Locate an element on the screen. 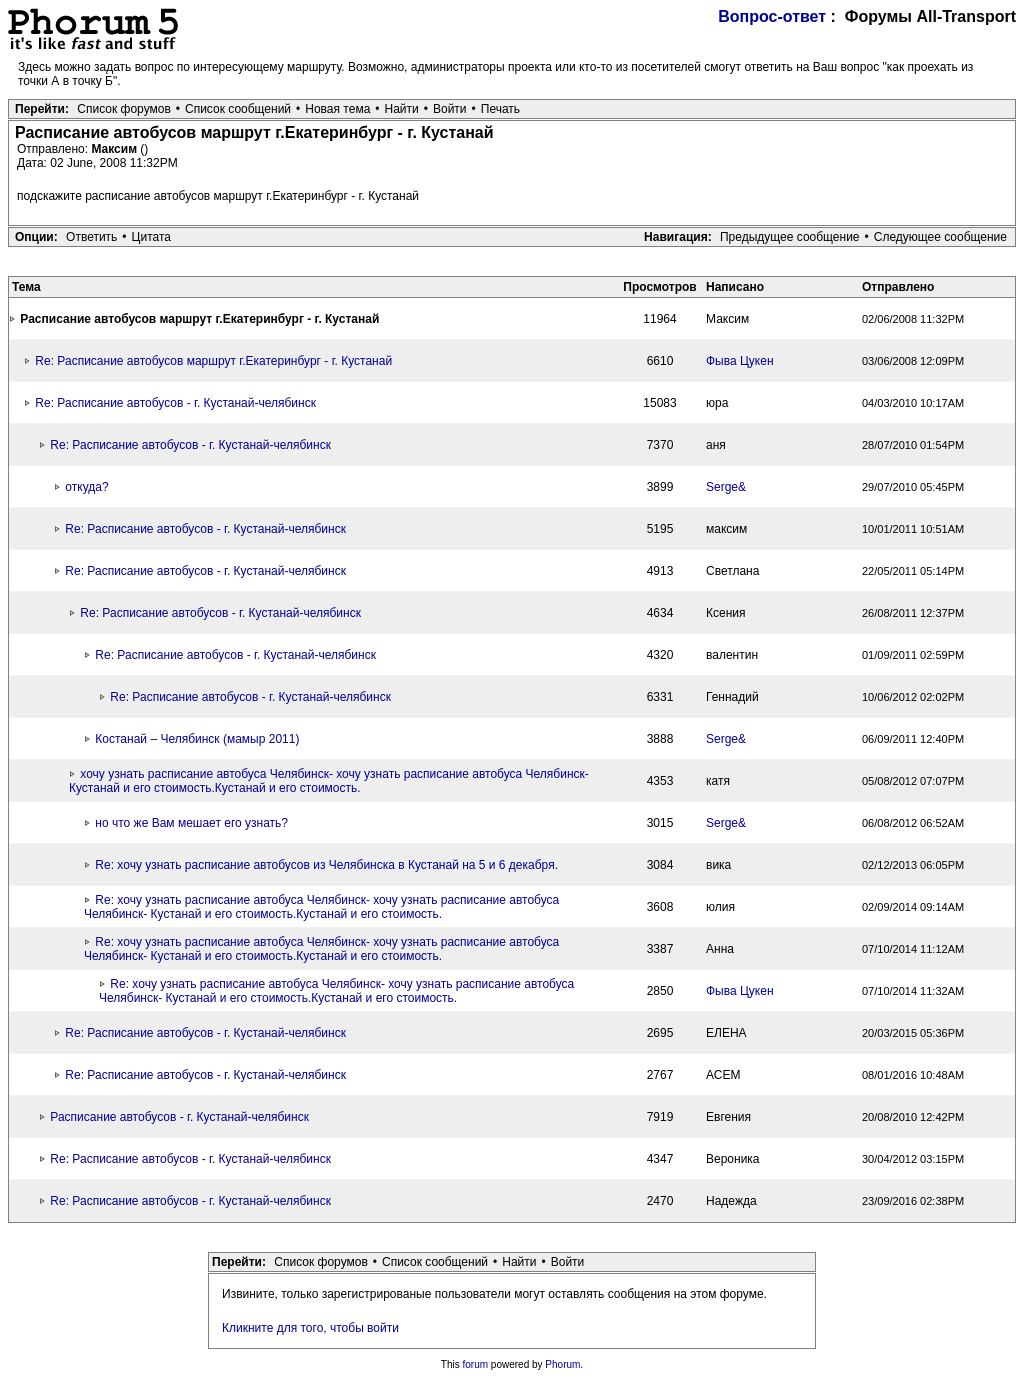  forum is located at coordinates (476, 1364).